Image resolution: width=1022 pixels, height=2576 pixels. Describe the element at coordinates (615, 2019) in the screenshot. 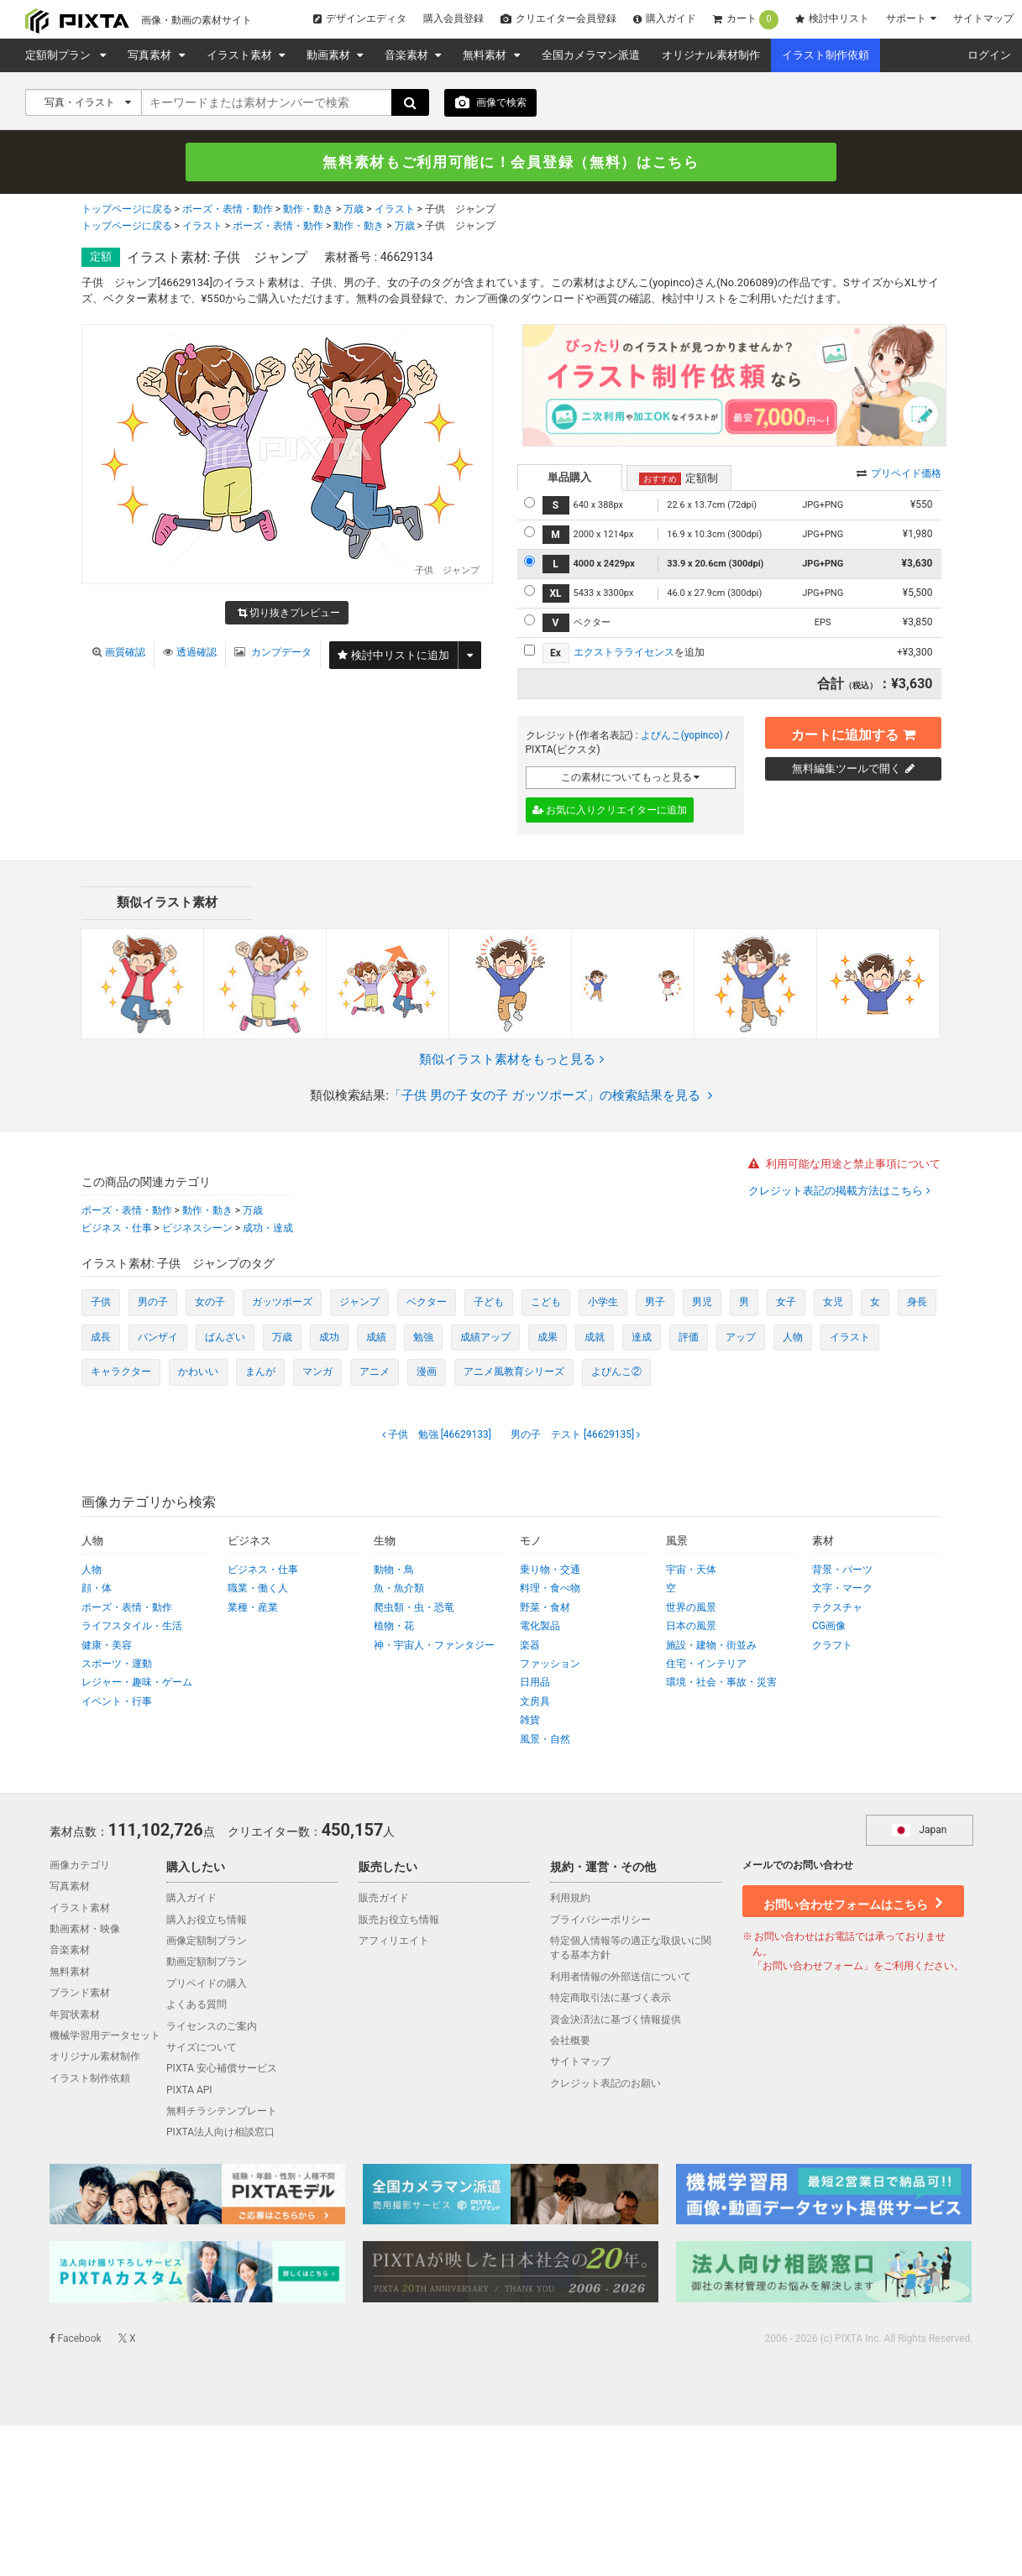

I see `資金決済法に基づく情報提供` at that location.